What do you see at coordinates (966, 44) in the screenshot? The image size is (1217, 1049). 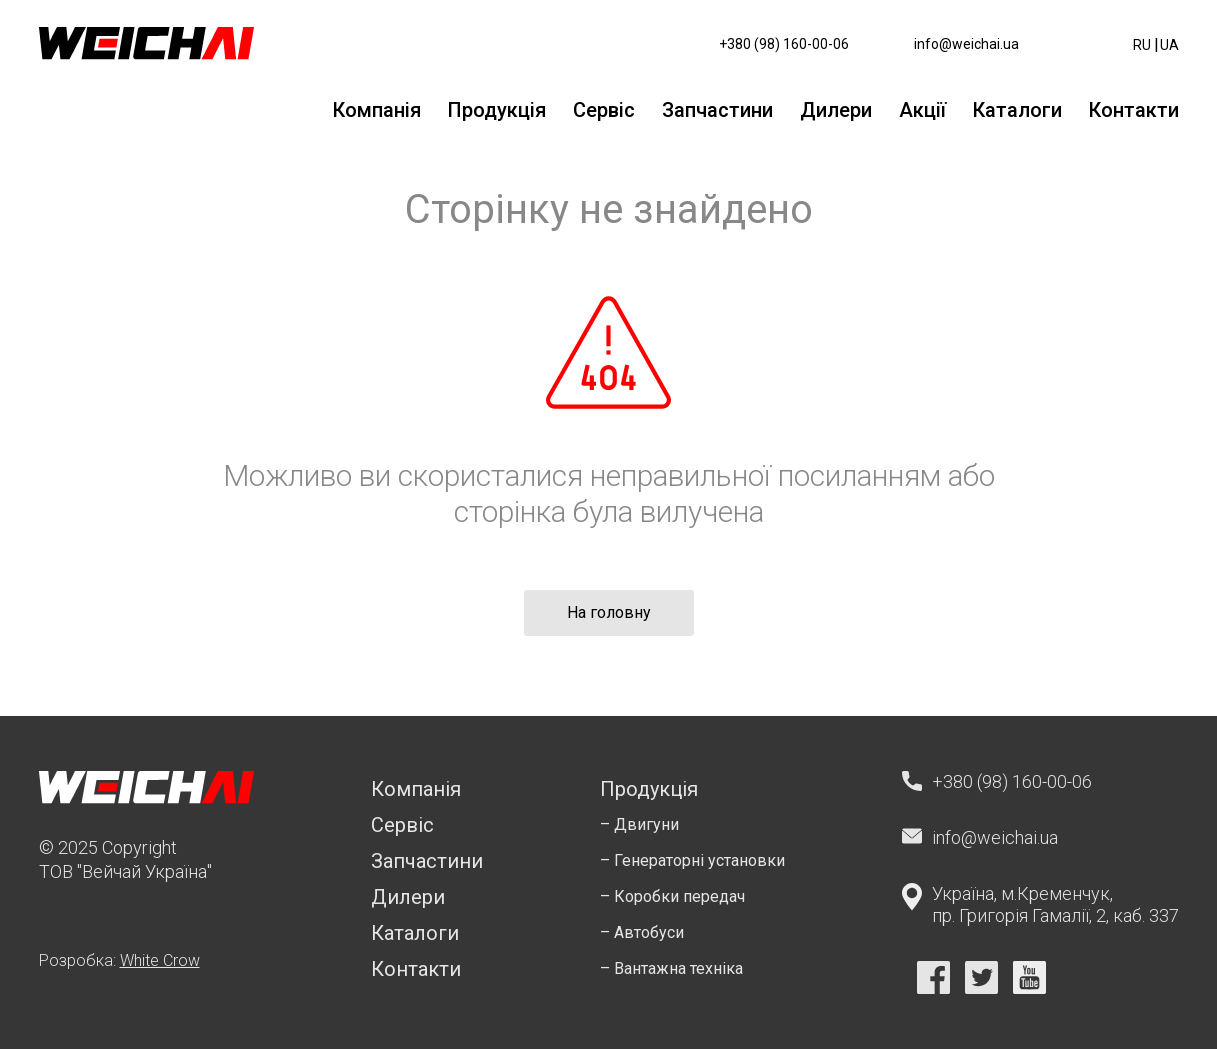 I see `info@weichai.ua` at bounding box center [966, 44].